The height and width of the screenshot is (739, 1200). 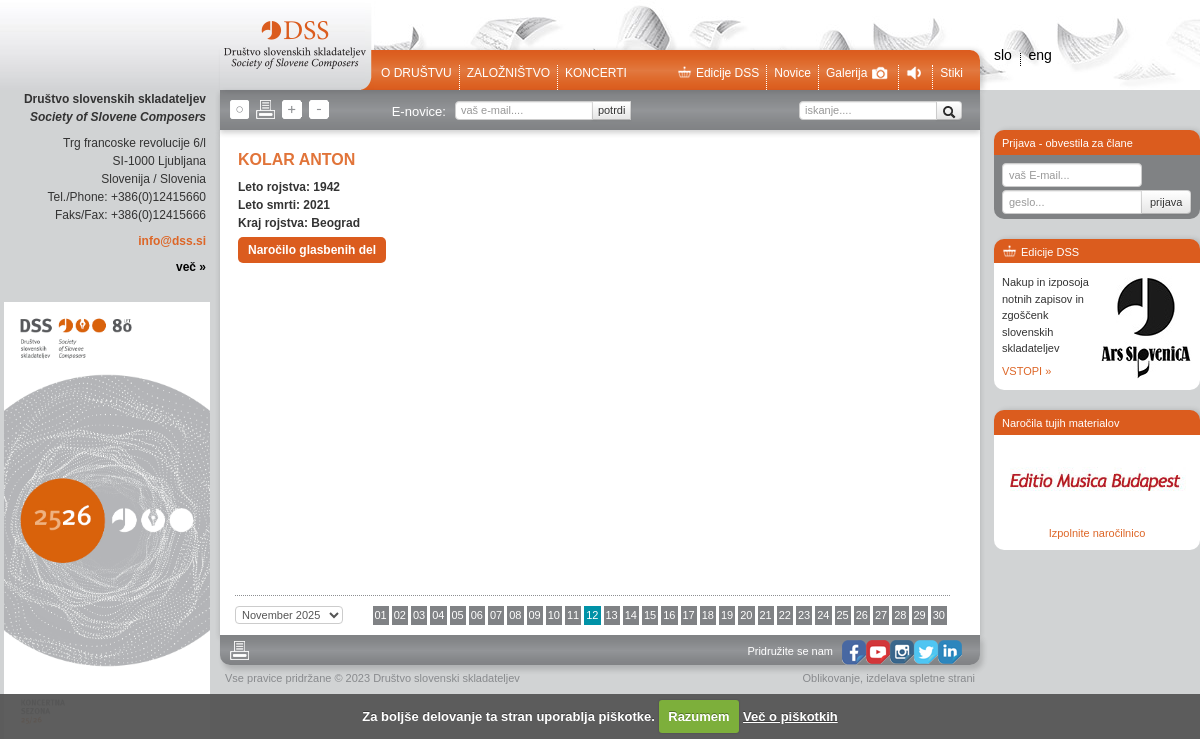 What do you see at coordinates (554, 615) in the screenshot?
I see `10` at bounding box center [554, 615].